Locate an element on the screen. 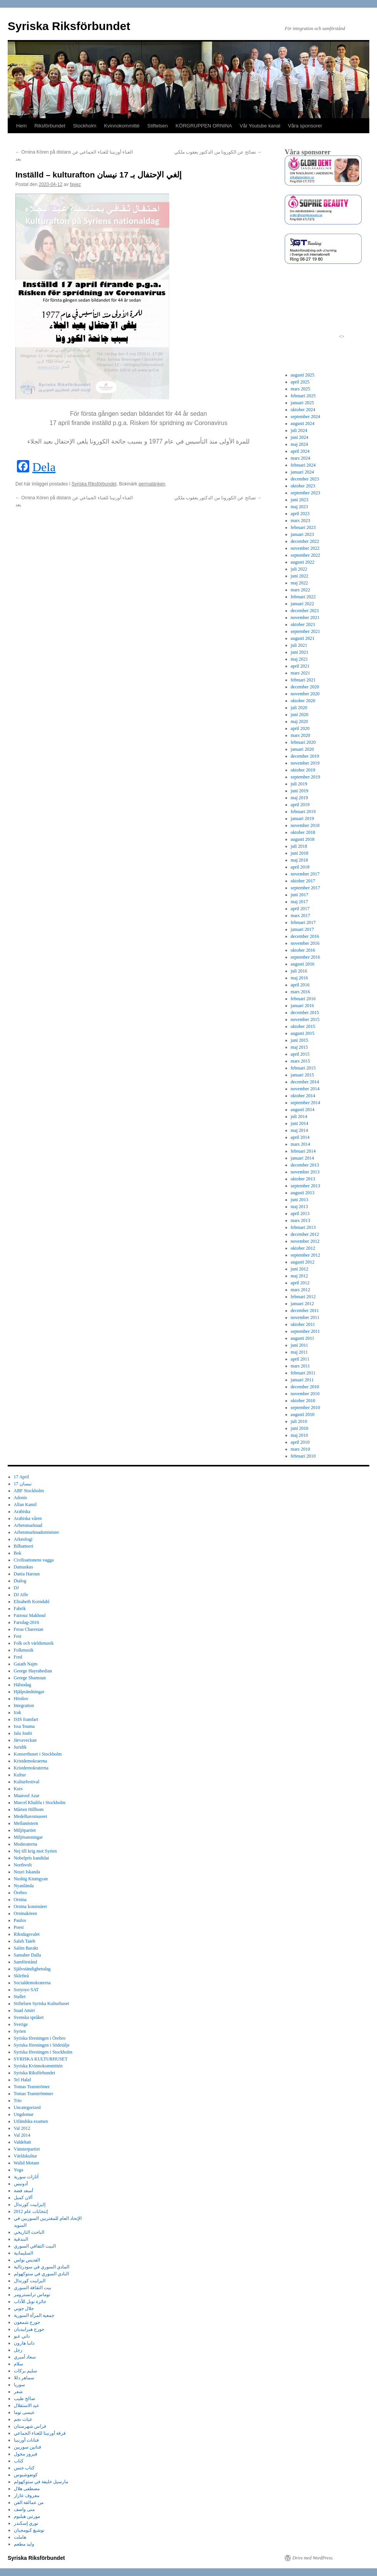 This screenshot has height=2576, width=377. Moderaterna is located at coordinates (25, 1844).